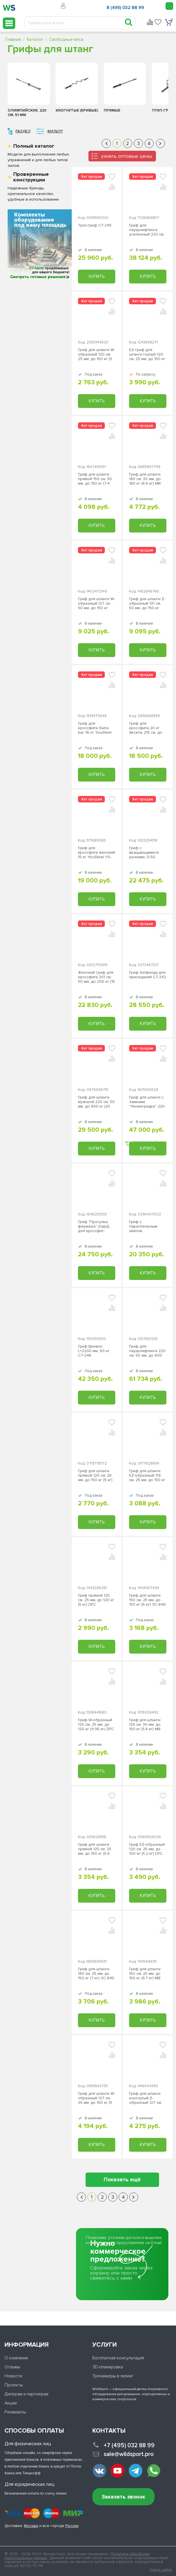 The height and width of the screenshot is (2576, 176). What do you see at coordinates (96, 1226) in the screenshot?
I see `Гриф "Прогулка фермера" (пара), для кроссфит-тренировок СТ-246` at bounding box center [96, 1226].